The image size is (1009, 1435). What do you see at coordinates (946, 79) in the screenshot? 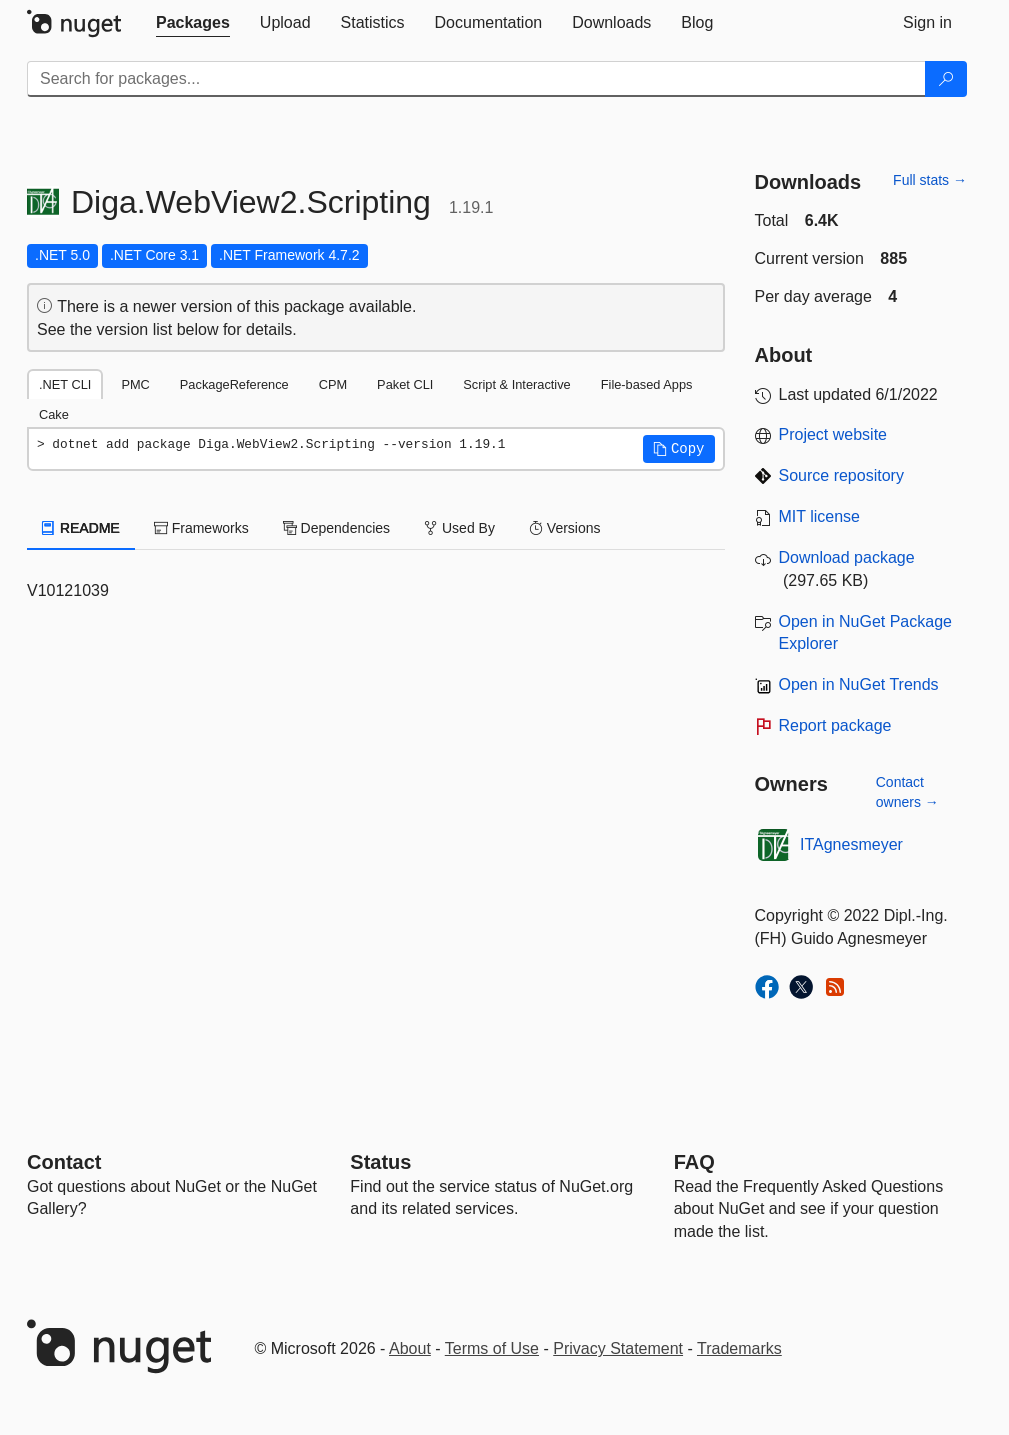
I see `[Search]` at bounding box center [946, 79].